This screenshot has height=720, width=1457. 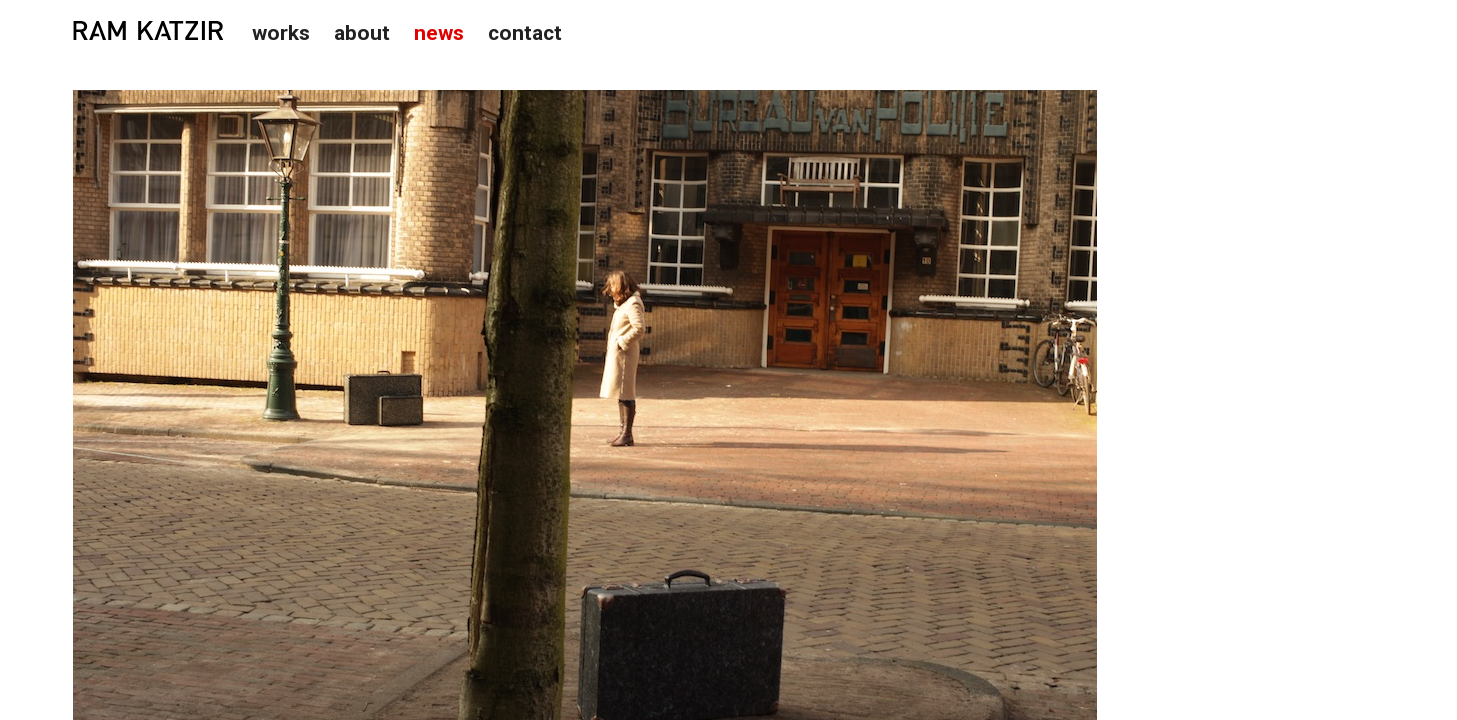 What do you see at coordinates (525, 33) in the screenshot?
I see `Contact` at bounding box center [525, 33].